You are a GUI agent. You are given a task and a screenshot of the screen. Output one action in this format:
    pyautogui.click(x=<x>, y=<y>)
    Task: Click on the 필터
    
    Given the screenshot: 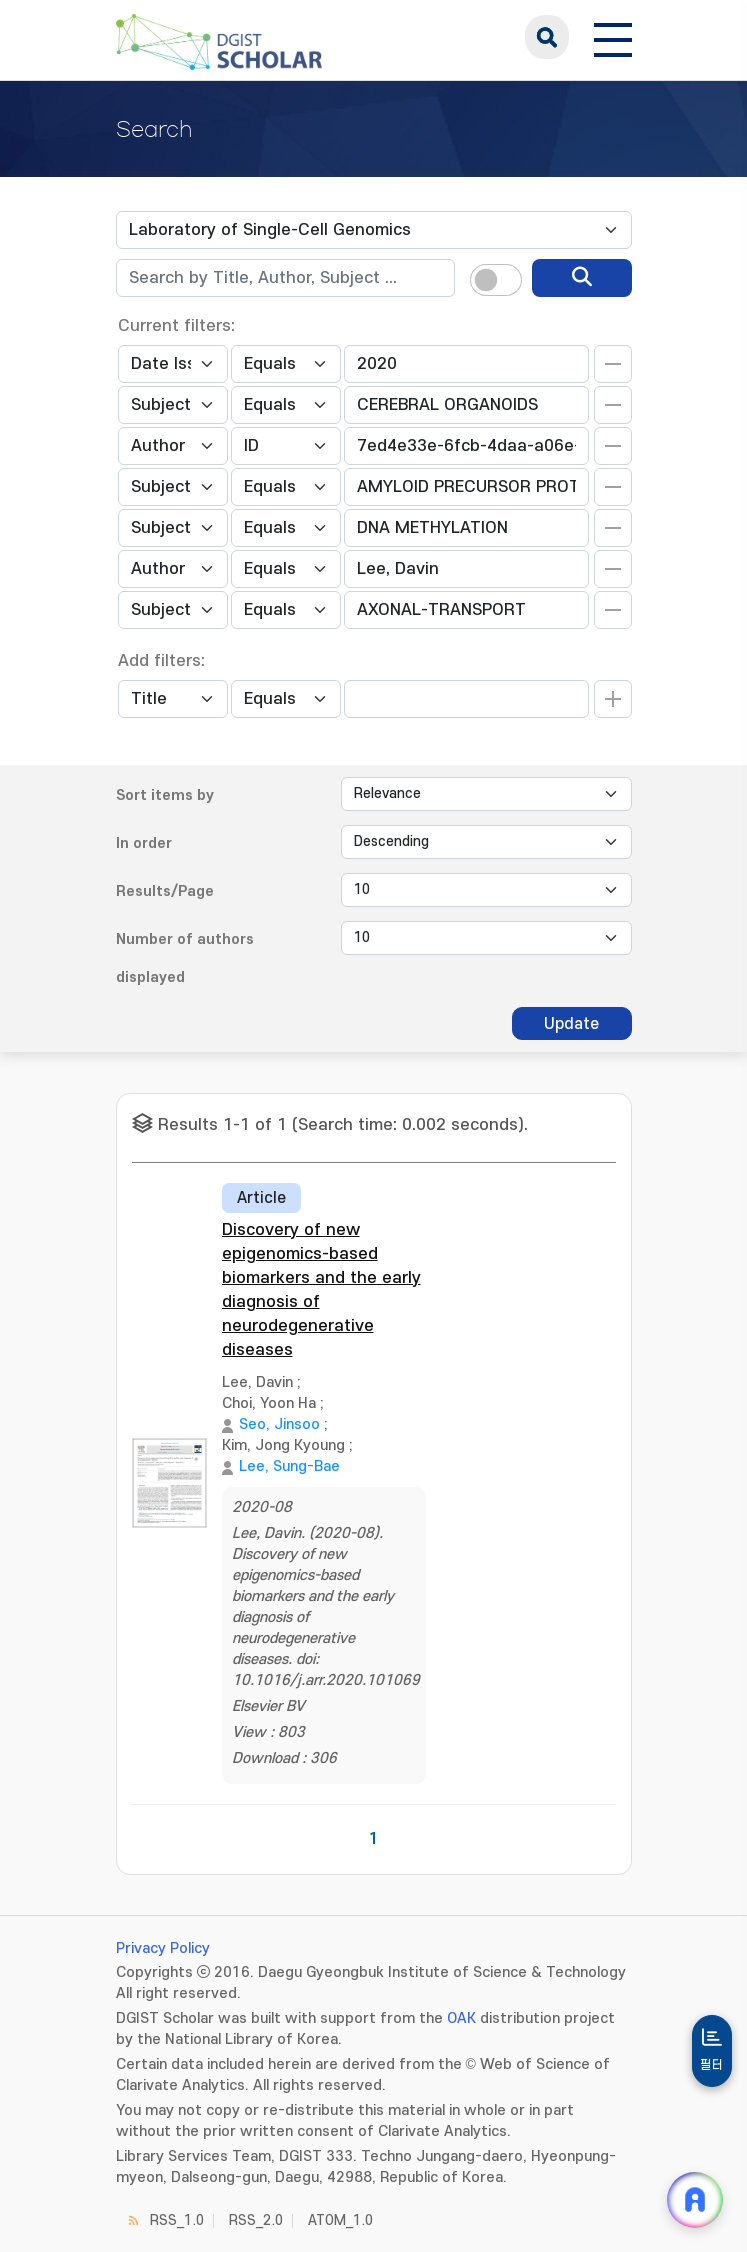 What is the action you would take?
    pyautogui.click(x=712, y=2065)
    